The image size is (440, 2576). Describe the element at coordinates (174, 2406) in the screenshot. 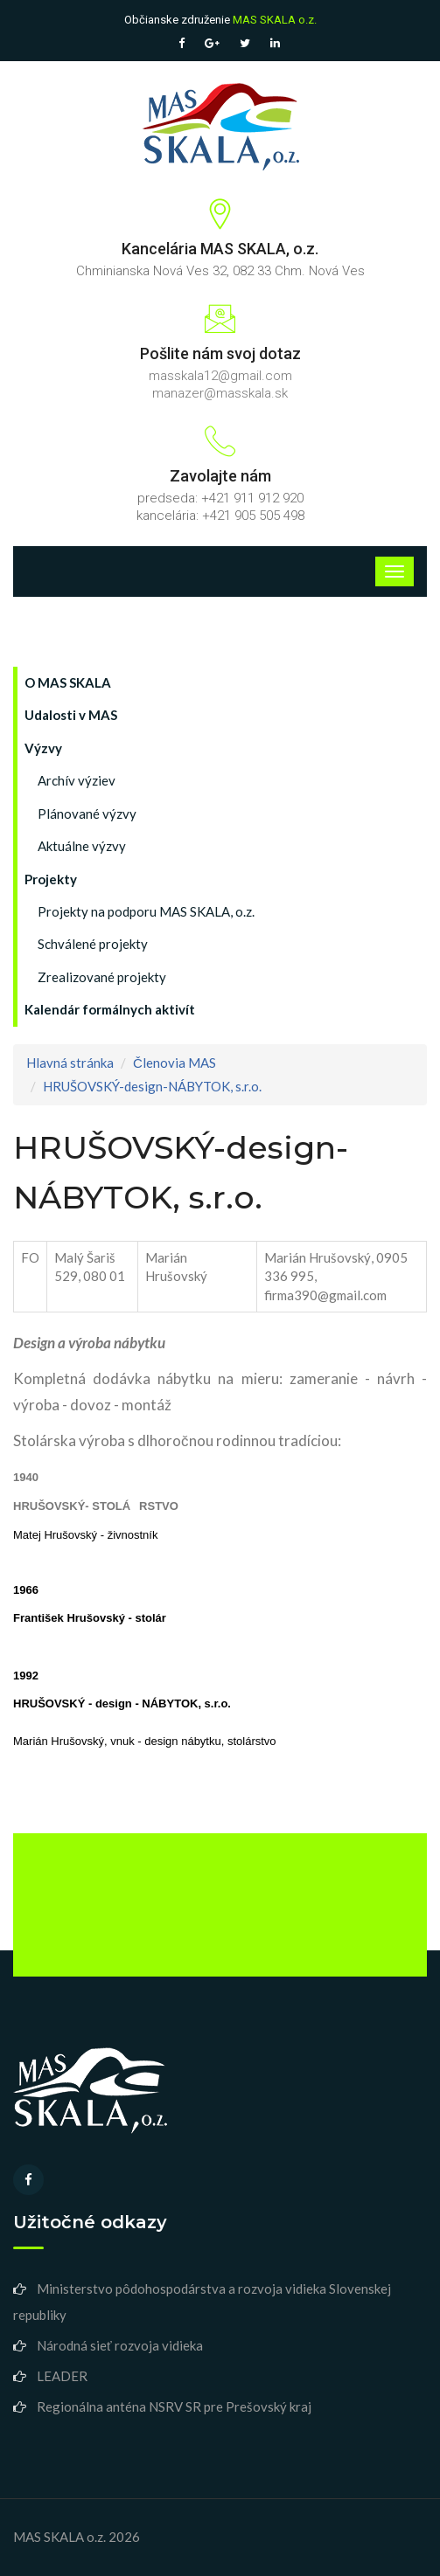

I see `Regionálna anténa NSRV SR pre Prešovský kraj` at that location.